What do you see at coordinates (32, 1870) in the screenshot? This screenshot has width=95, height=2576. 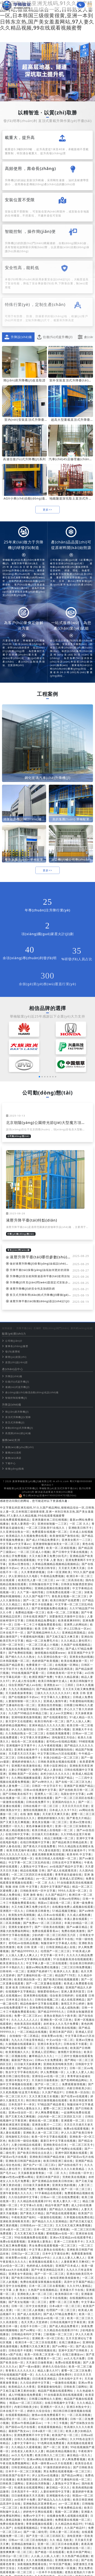 I see `精品在线视频 日韩` at bounding box center [32, 1870].